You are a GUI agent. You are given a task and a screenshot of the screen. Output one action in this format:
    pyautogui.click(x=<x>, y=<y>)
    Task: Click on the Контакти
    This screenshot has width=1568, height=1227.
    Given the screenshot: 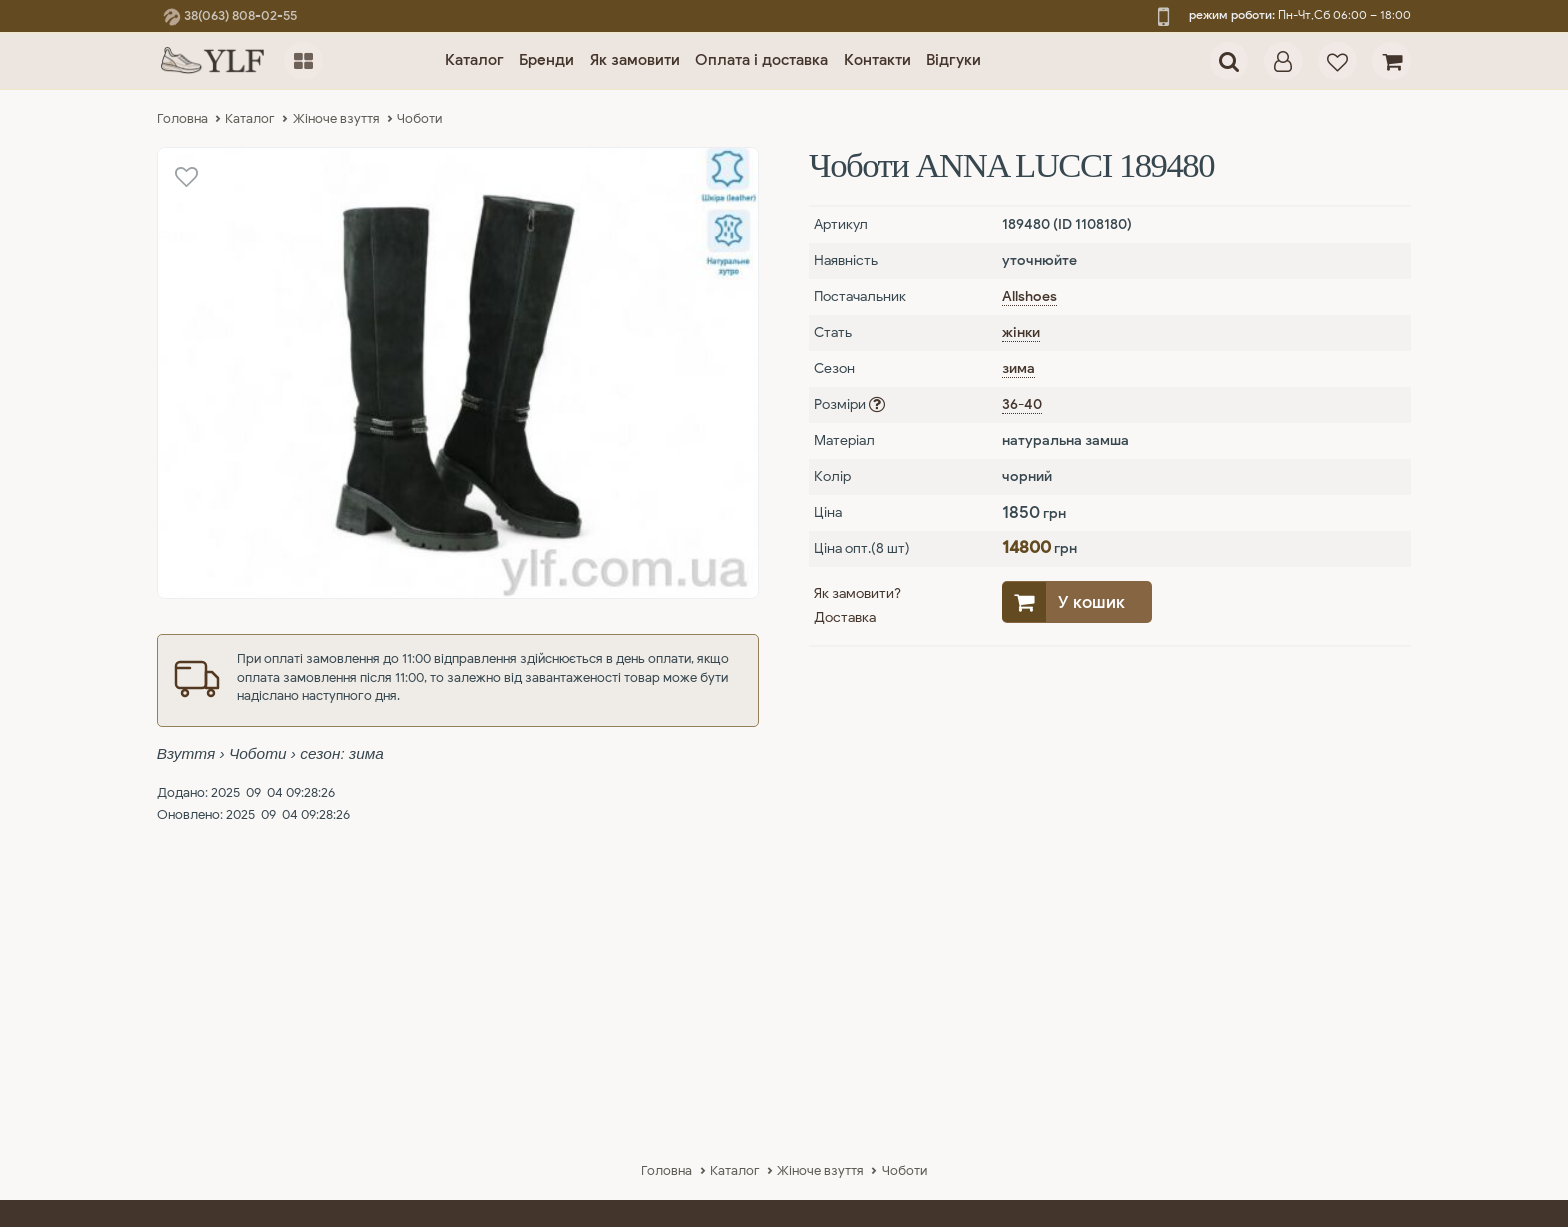 What is the action you would take?
    pyautogui.click(x=877, y=60)
    